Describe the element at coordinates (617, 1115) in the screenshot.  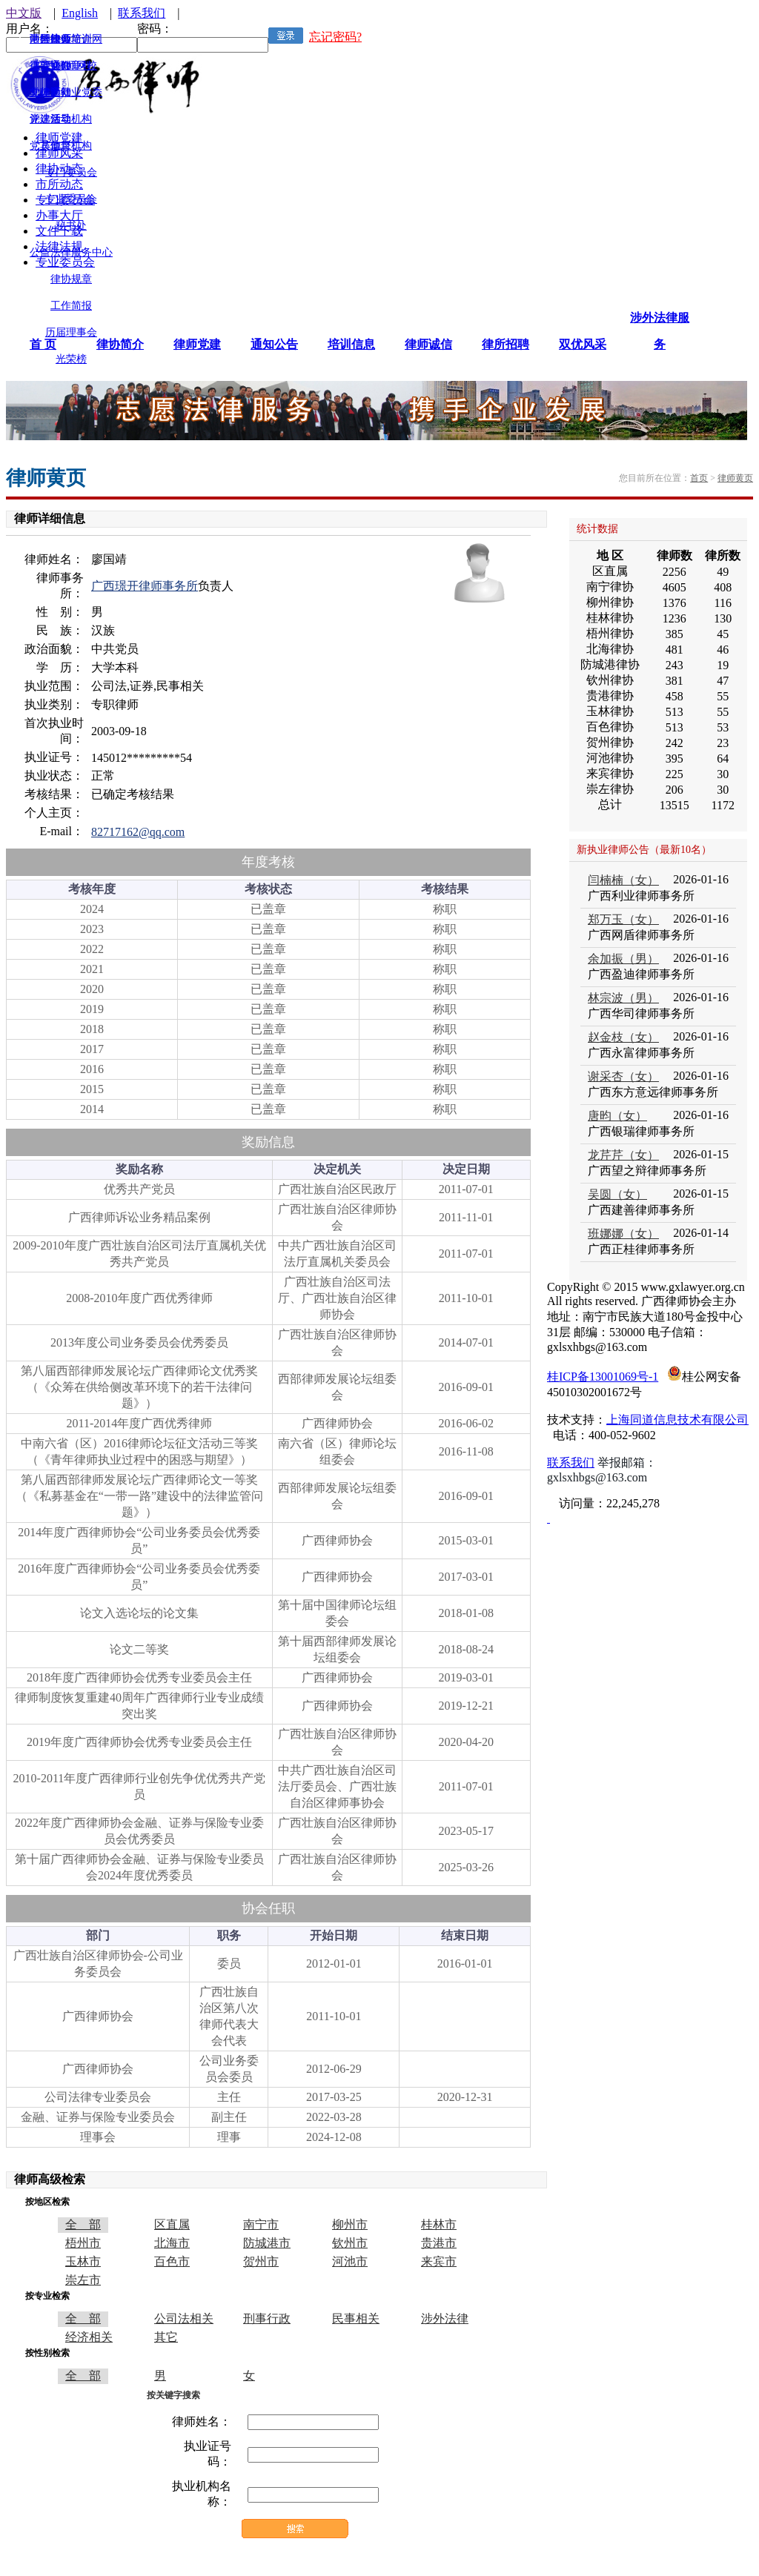
I see `唐昀（女）` at that location.